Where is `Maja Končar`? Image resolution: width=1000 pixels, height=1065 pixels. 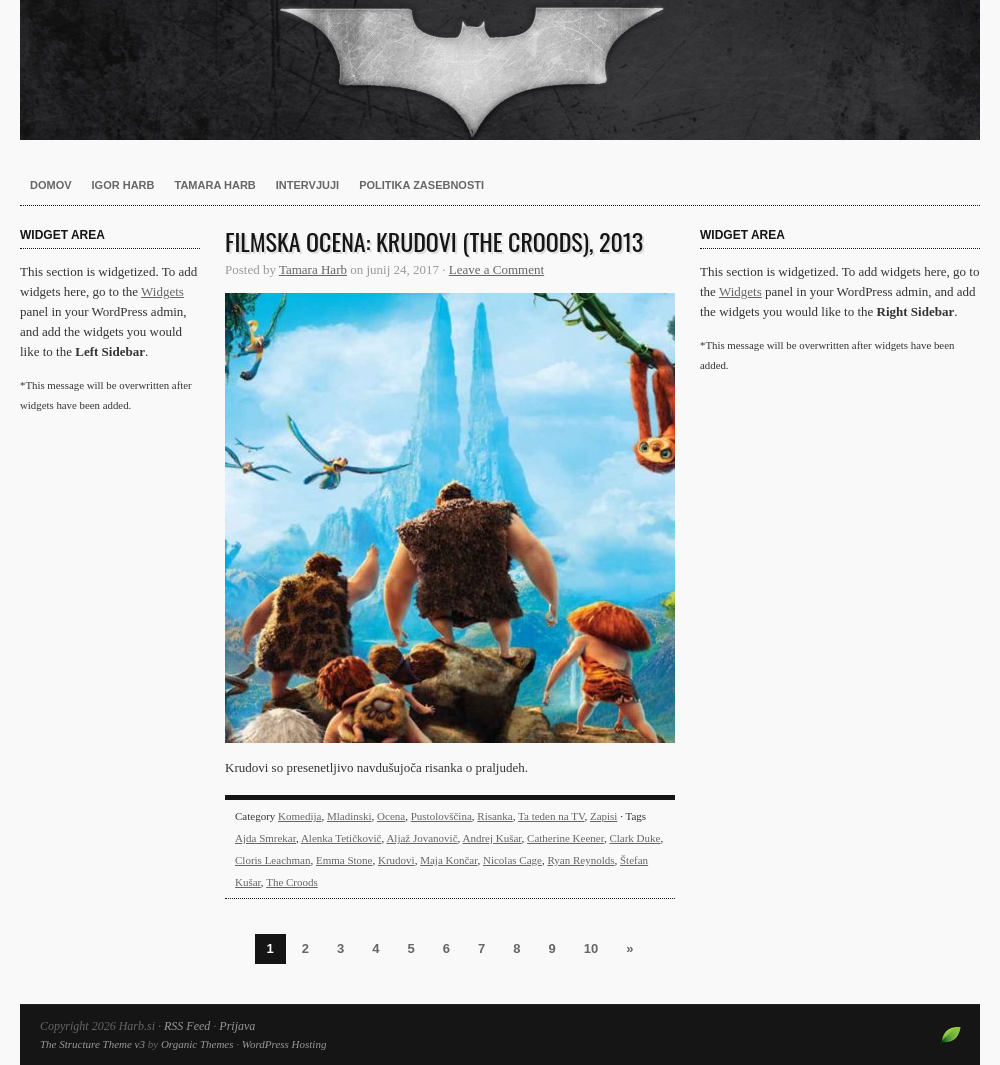 Maja Končar is located at coordinates (448, 860).